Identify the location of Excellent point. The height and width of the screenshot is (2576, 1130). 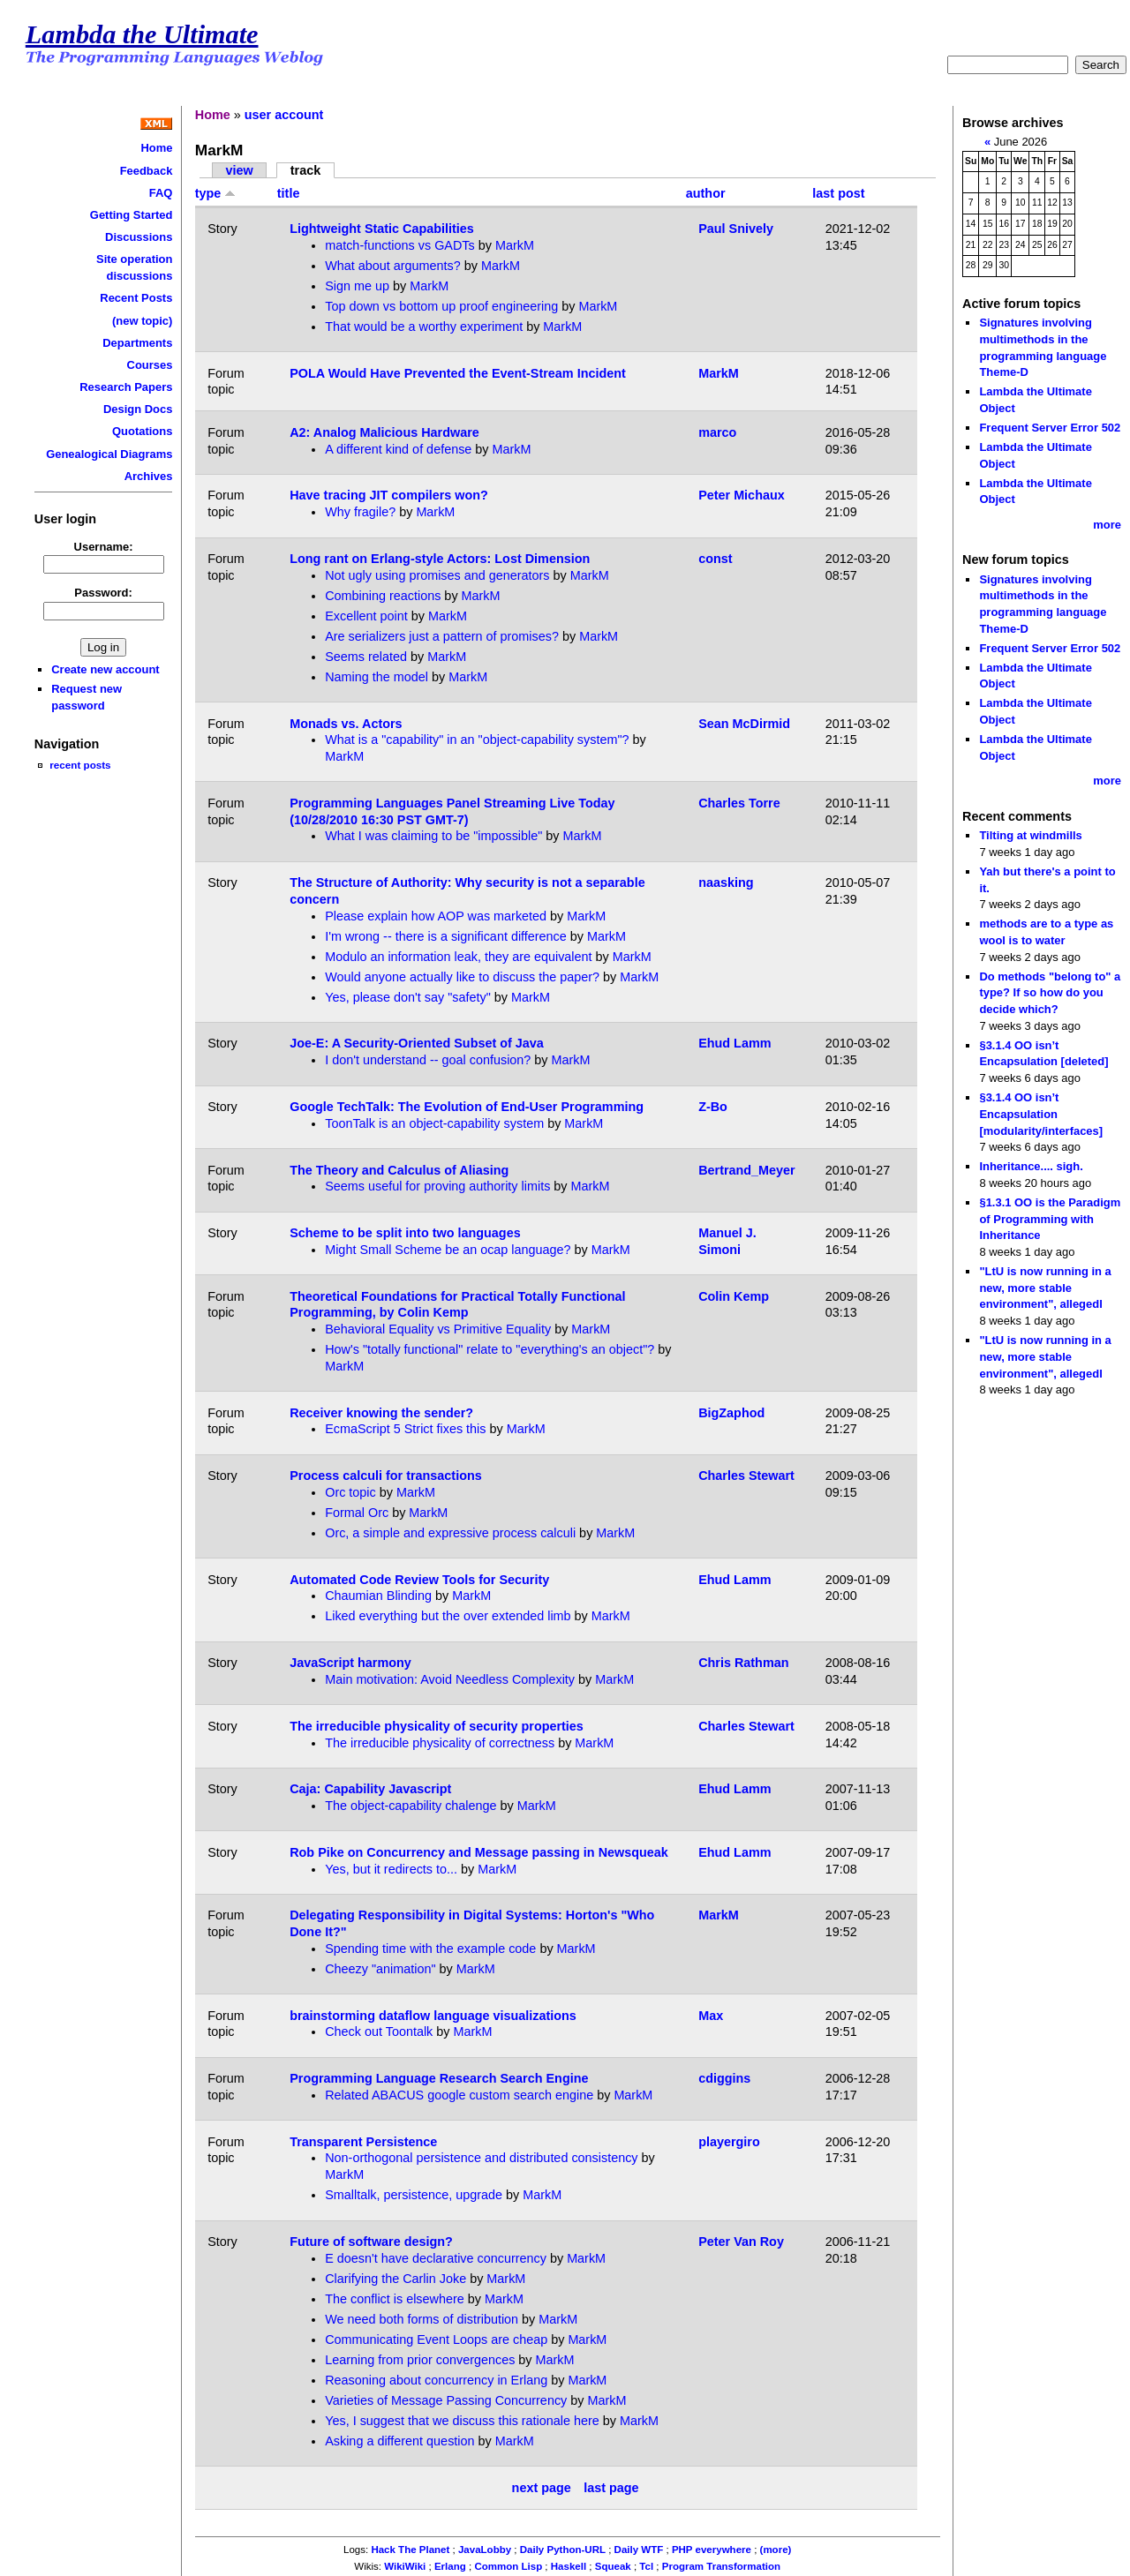
(366, 616).